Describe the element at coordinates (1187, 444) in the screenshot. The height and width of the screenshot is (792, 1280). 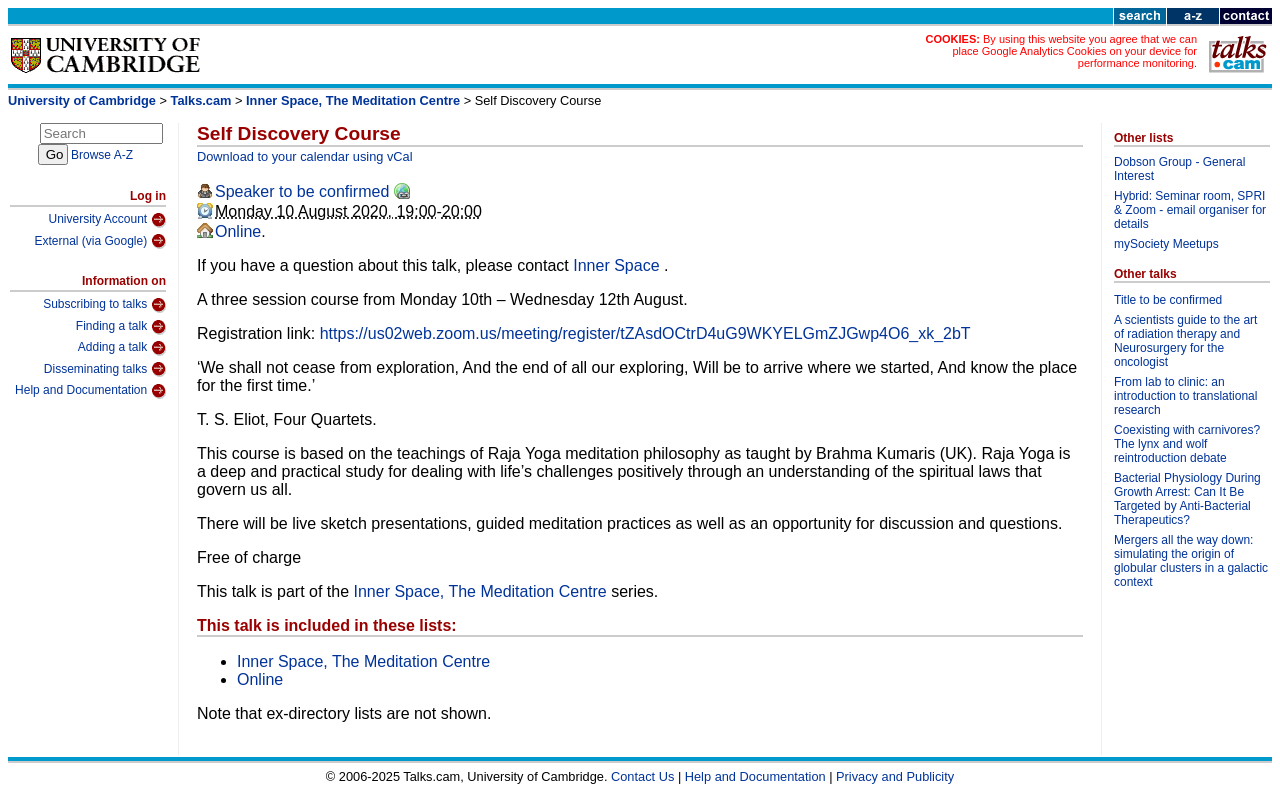
I see `Coexisting with carnivores? The lynx and wolf reintroduction debate` at that location.